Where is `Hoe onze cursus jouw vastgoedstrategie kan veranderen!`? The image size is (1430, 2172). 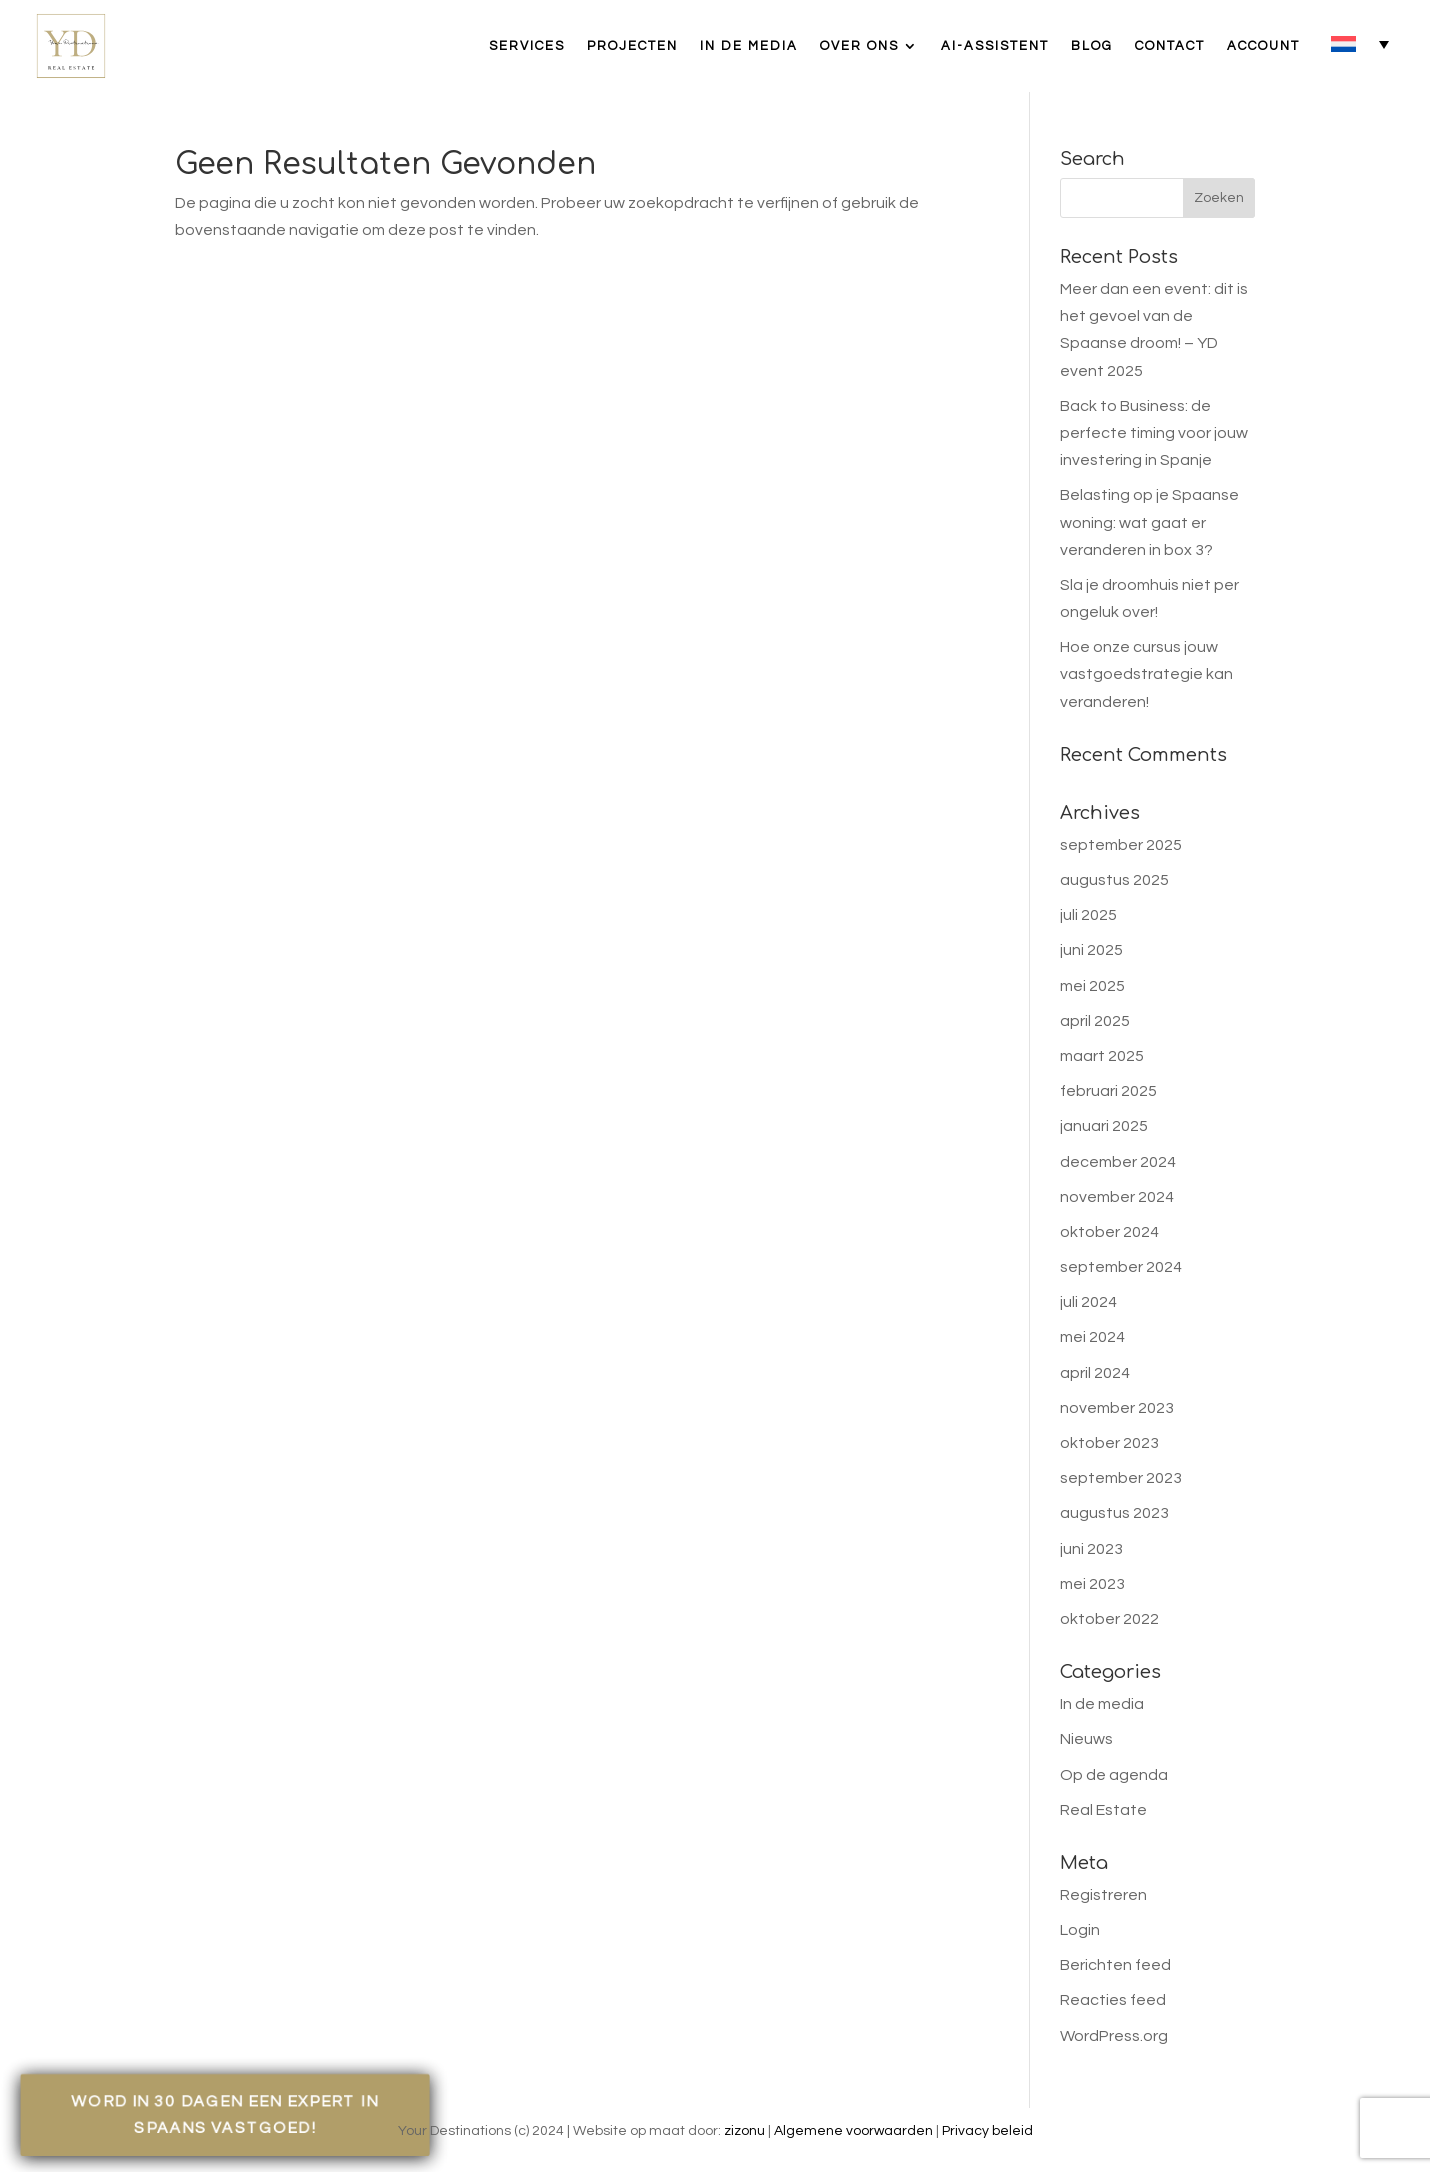
Hoe onze cursus jouw vastgoedstrategie kan veranderen! is located at coordinates (1146, 674).